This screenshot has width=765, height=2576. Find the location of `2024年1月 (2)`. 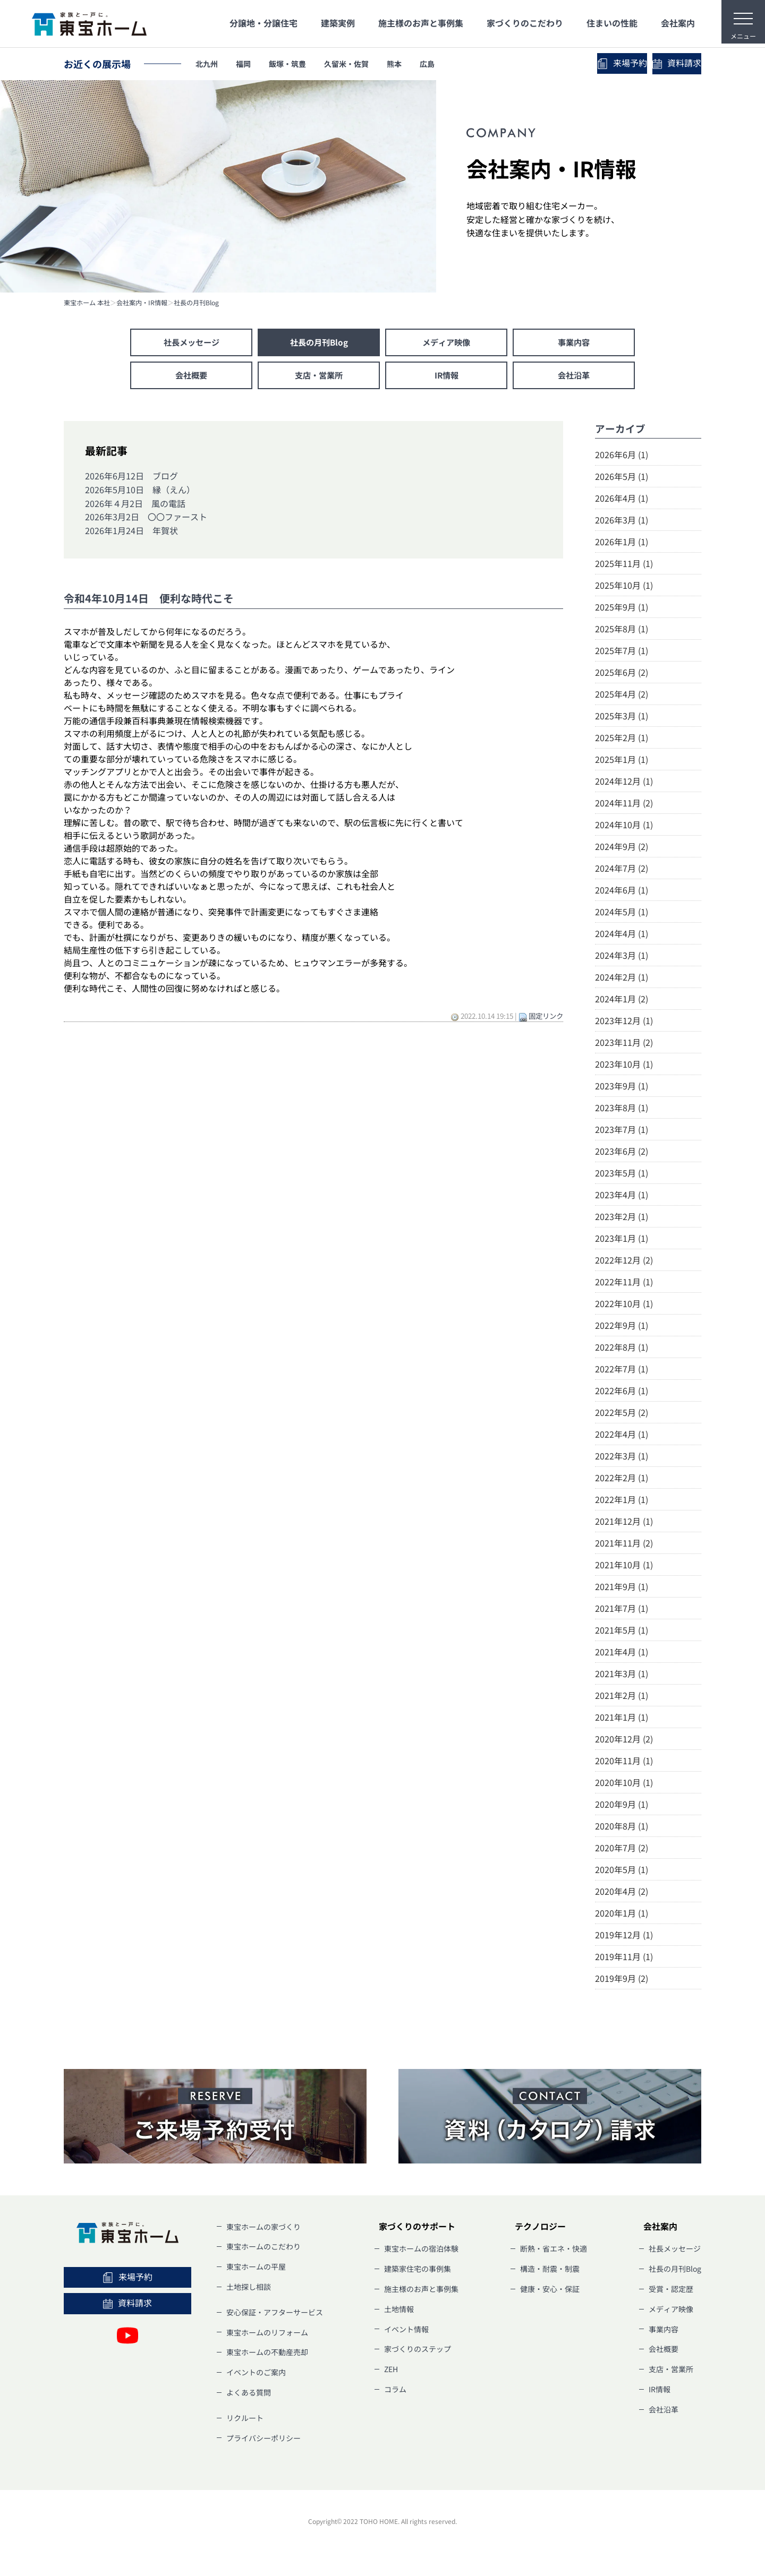

2024年1月 (2) is located at coordinates (621, 1000).